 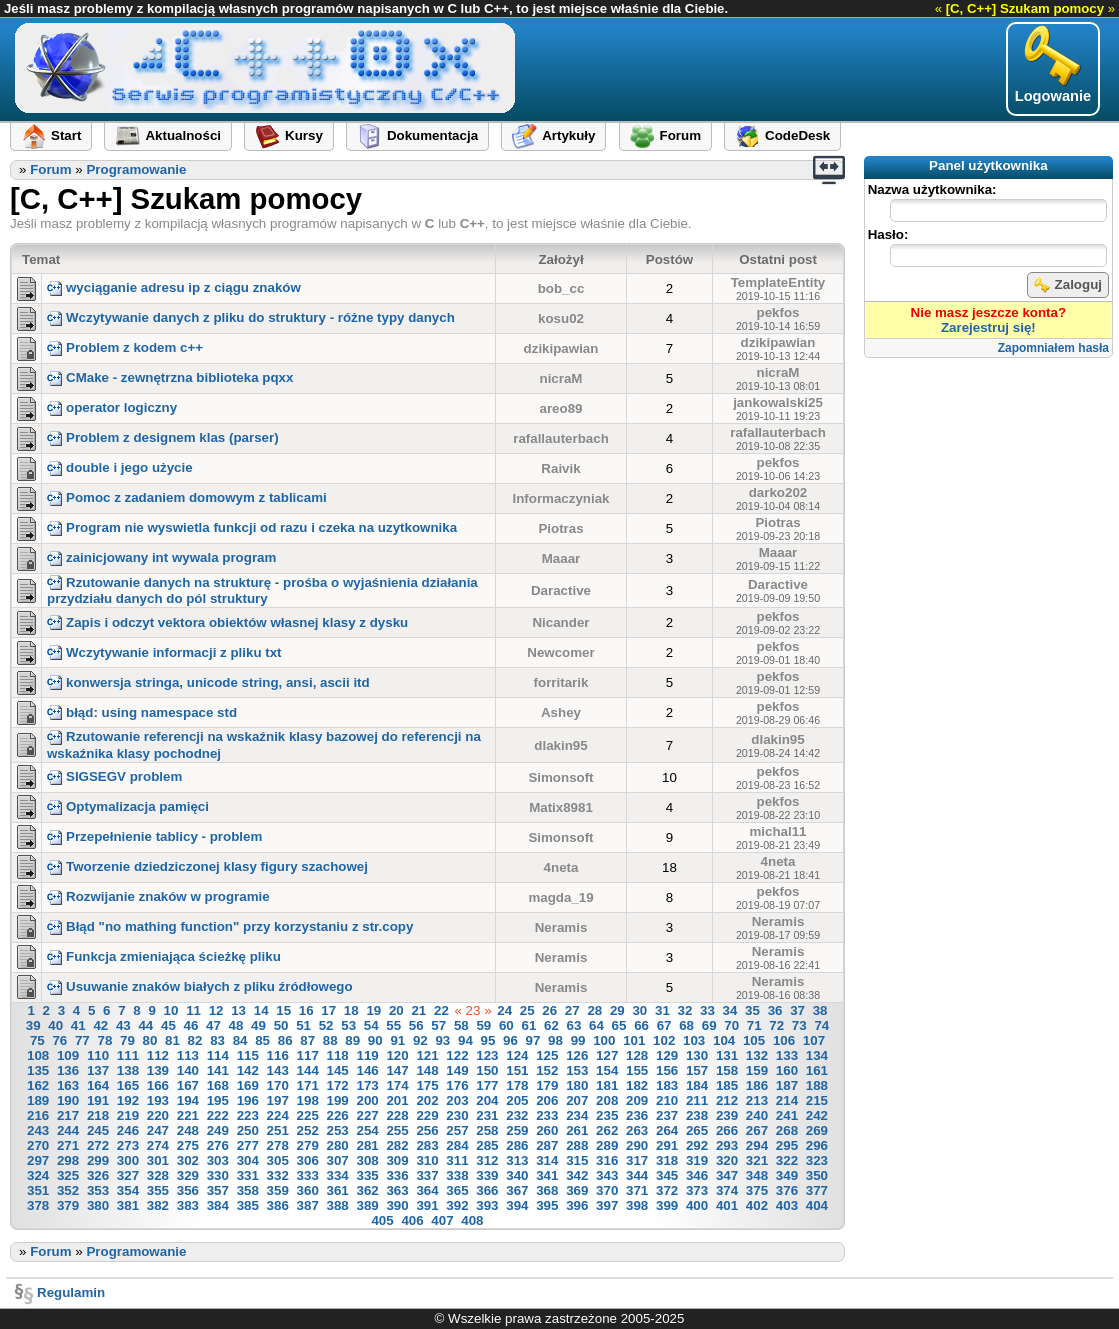 I want to click on 10, so click(x=171, y=1010).